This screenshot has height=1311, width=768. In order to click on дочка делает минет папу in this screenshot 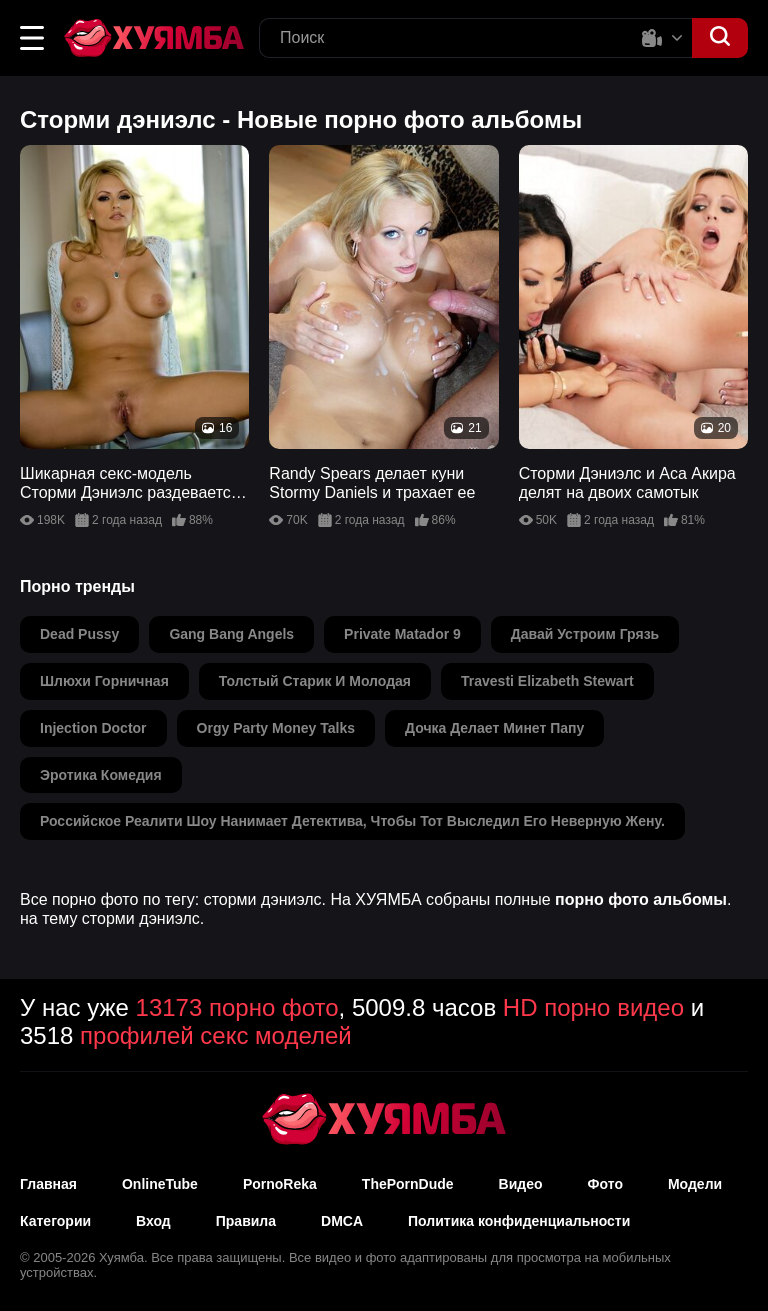, I will do `click(494, 728)`.